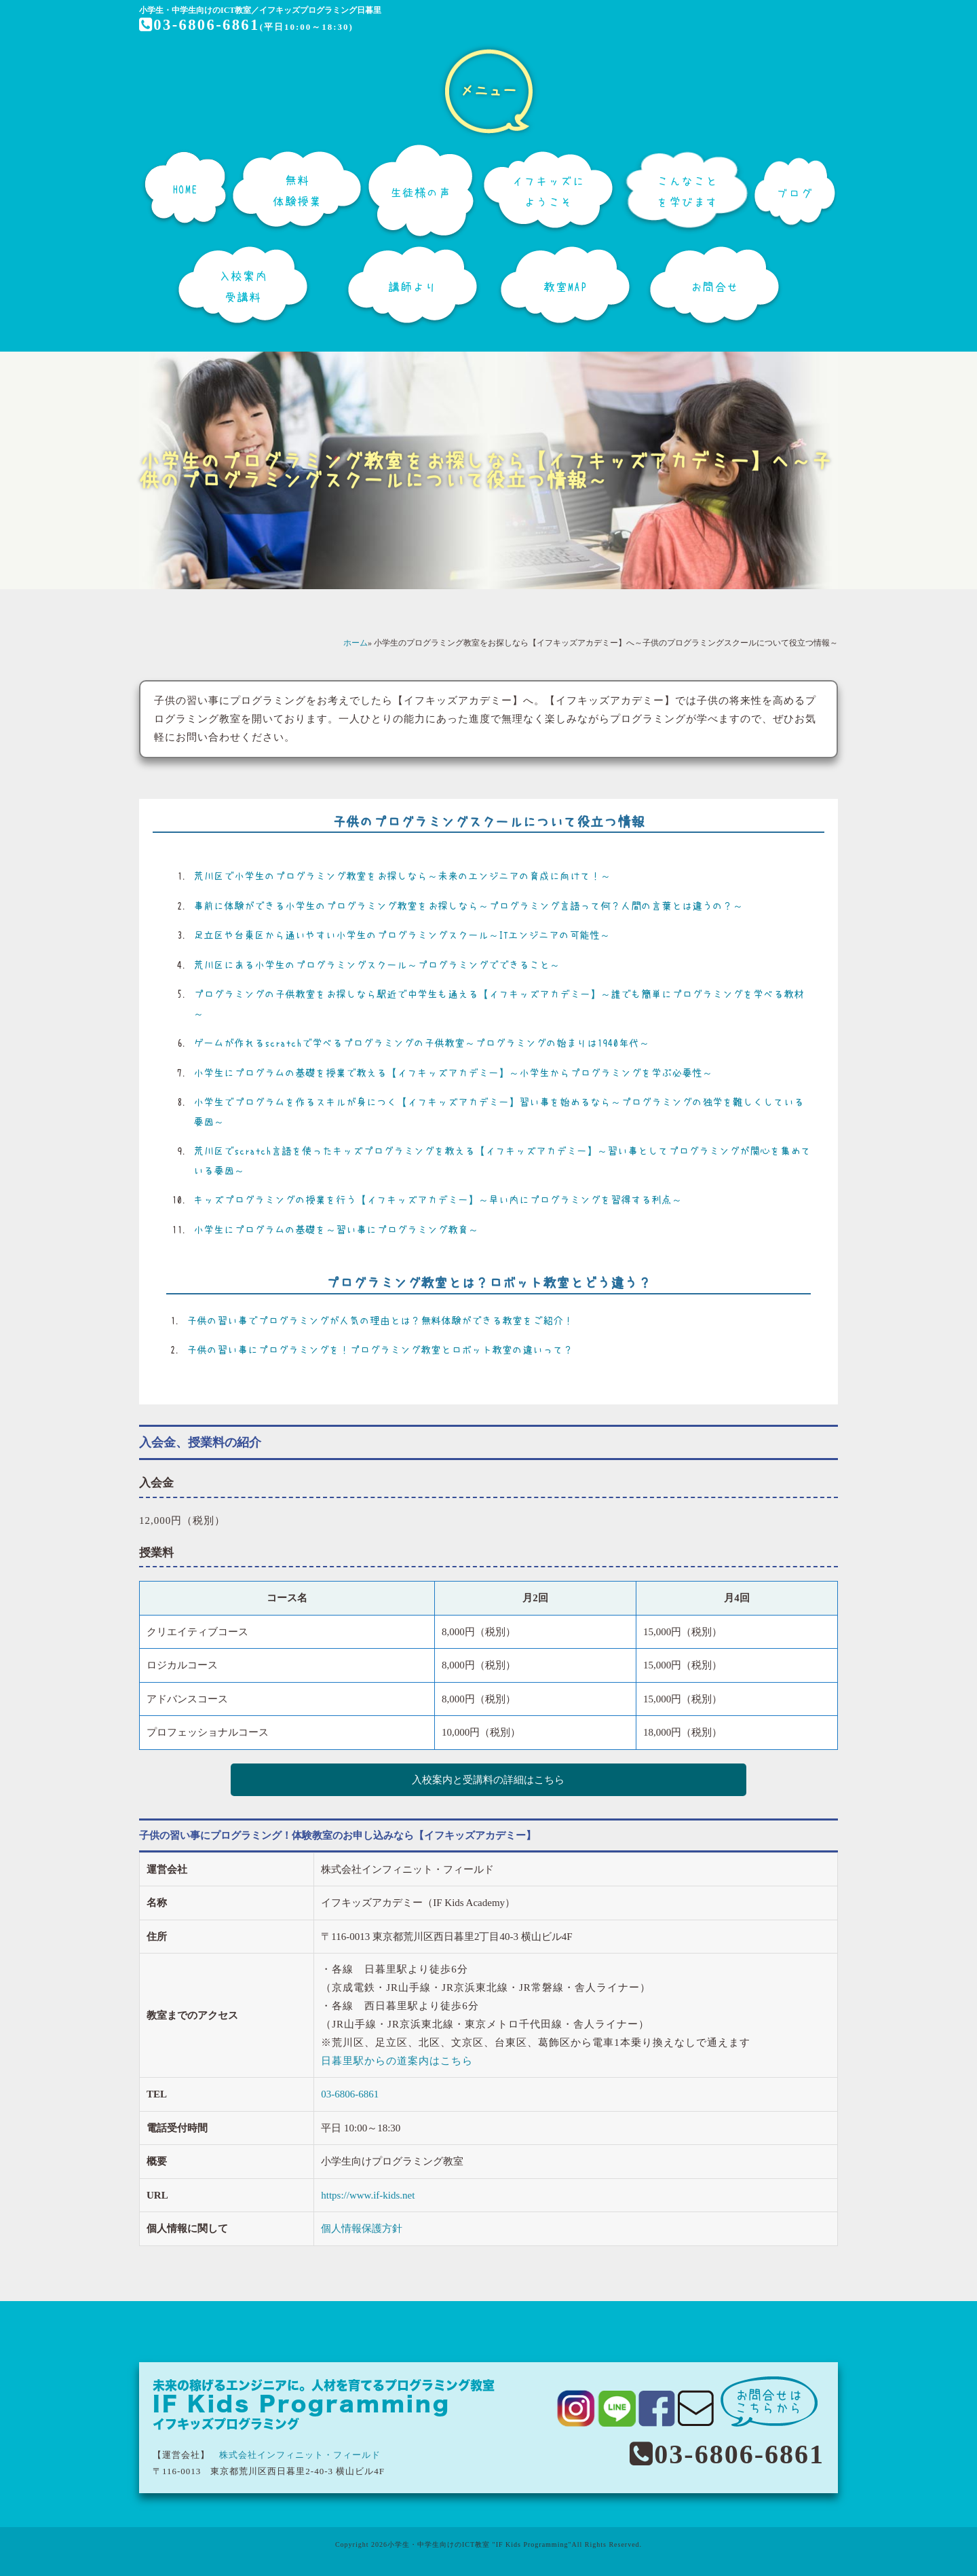 This screenshot has height=2576, width=977. I want to click on 事前に体験ができる小学生のプログラミング教室をお探しなら～プログラミング言語って何？人間の言葉とは違うの？～, so click(468, 906).